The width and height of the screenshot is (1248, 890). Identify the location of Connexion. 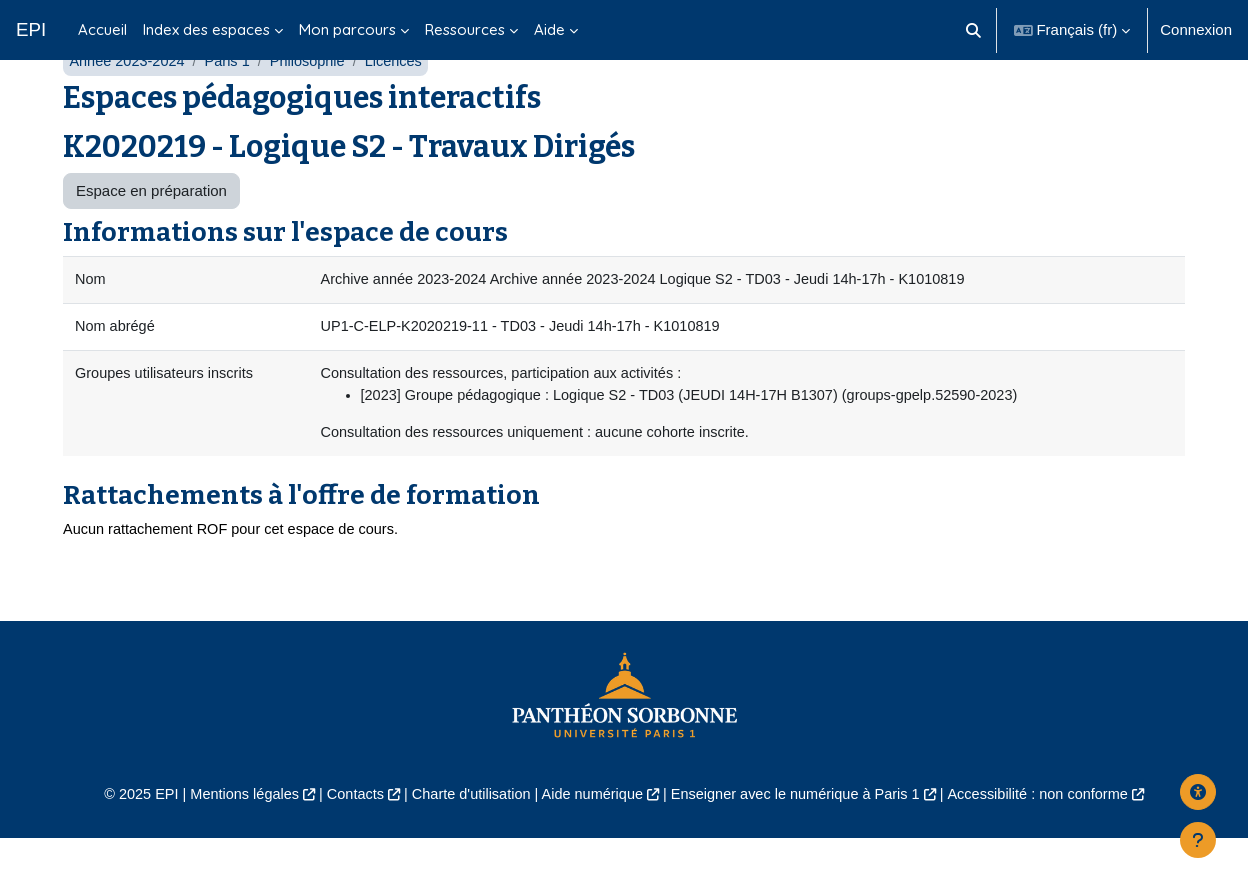
(1196, 29).